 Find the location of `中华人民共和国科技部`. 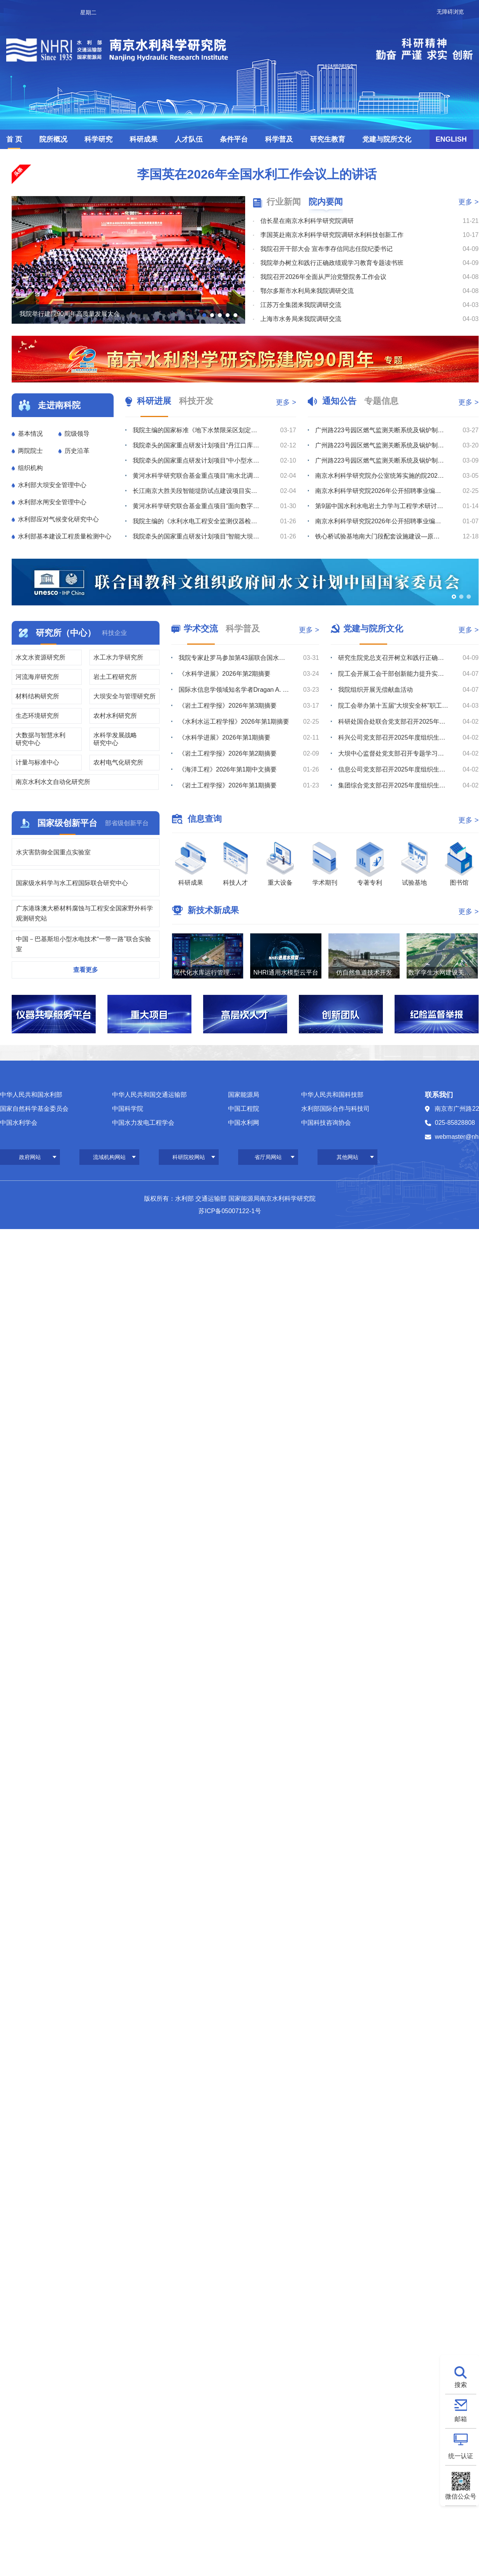

中华人民共和国科技部 is located at coordinates (332, 1094).